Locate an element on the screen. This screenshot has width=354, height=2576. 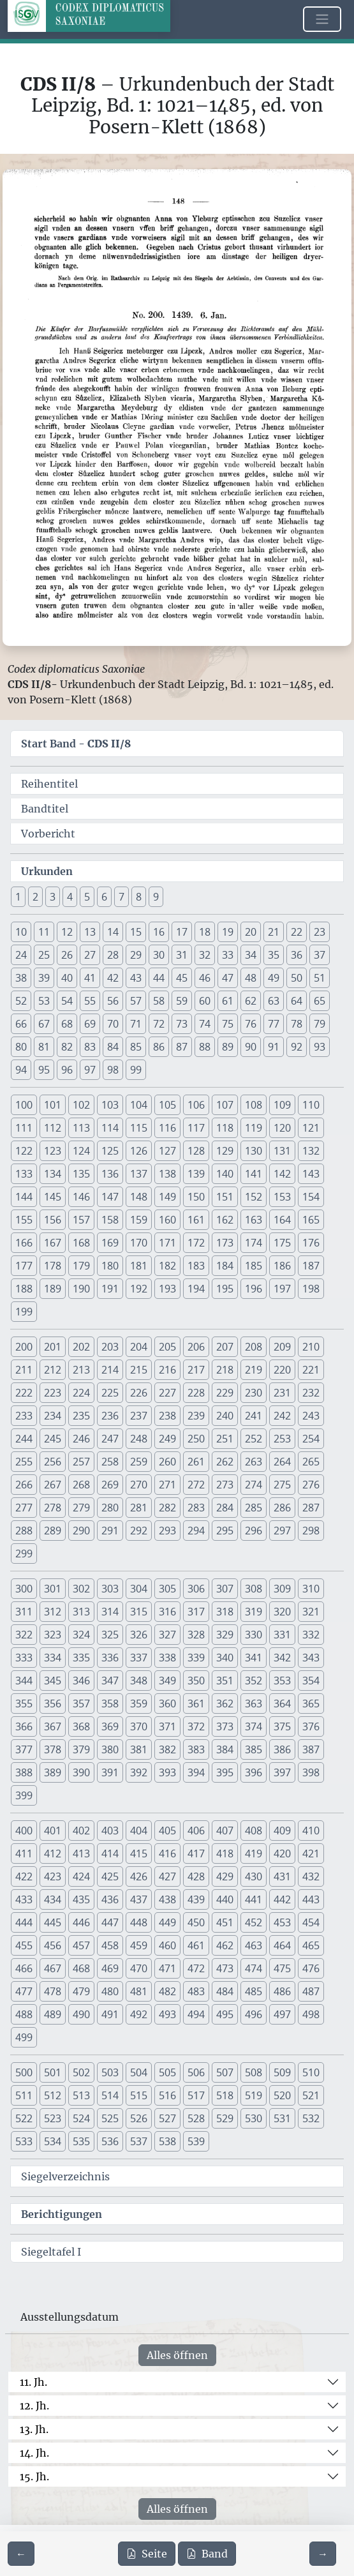
282 [button] is located at coordinates (167, 1508).